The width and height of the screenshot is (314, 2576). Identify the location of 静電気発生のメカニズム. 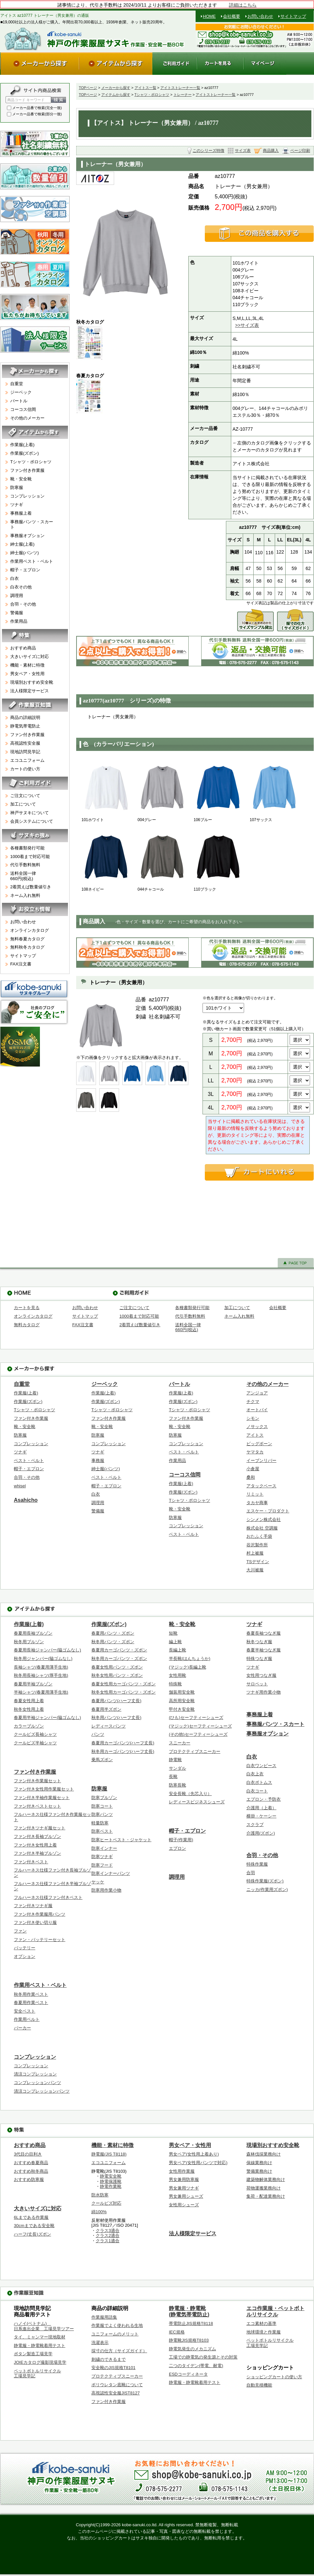
(192, 2348).